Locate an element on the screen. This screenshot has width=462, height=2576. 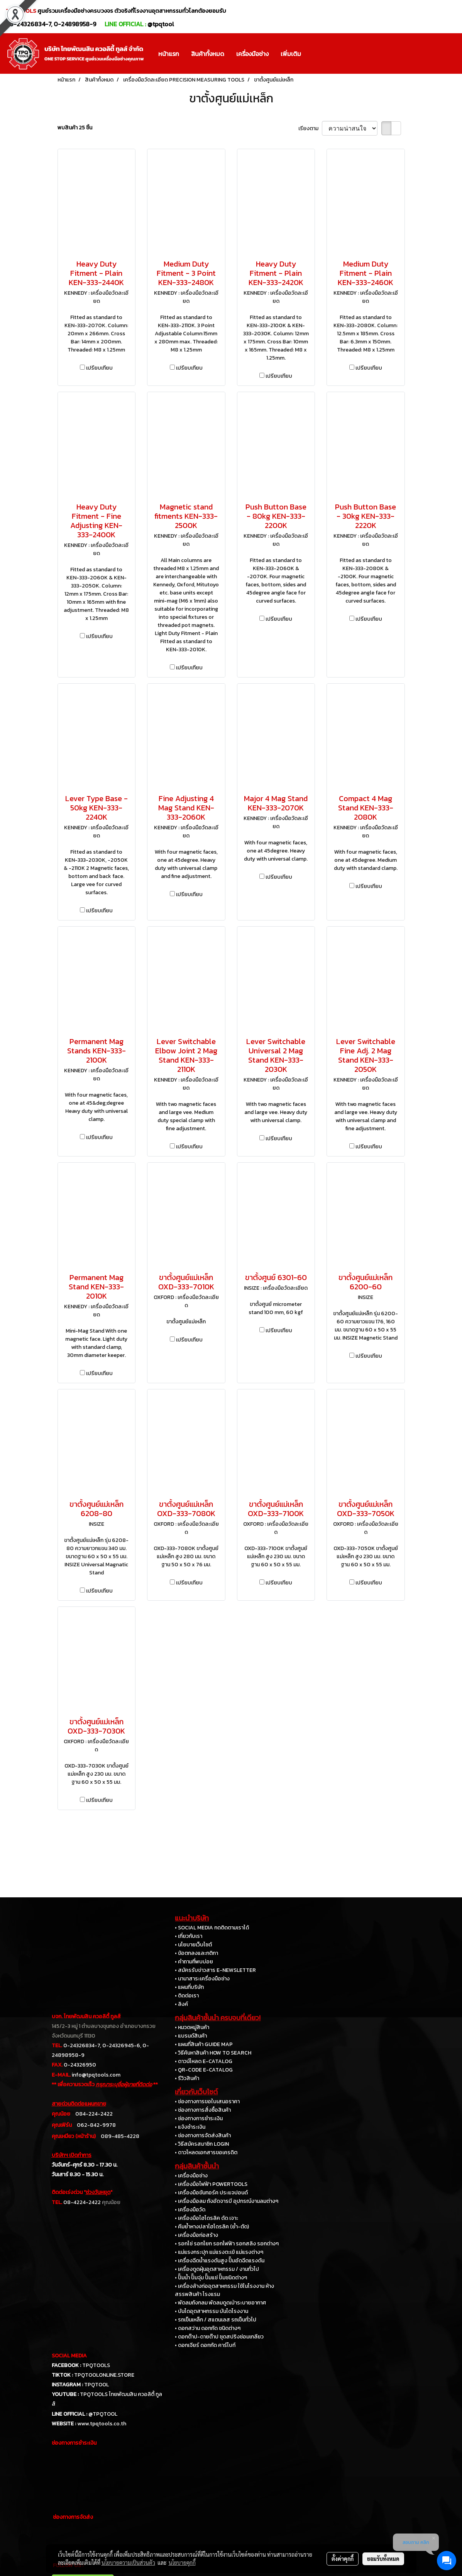
• วิธีสมัครสมาชิก LOGIN is located at coordinates (202, 2144).